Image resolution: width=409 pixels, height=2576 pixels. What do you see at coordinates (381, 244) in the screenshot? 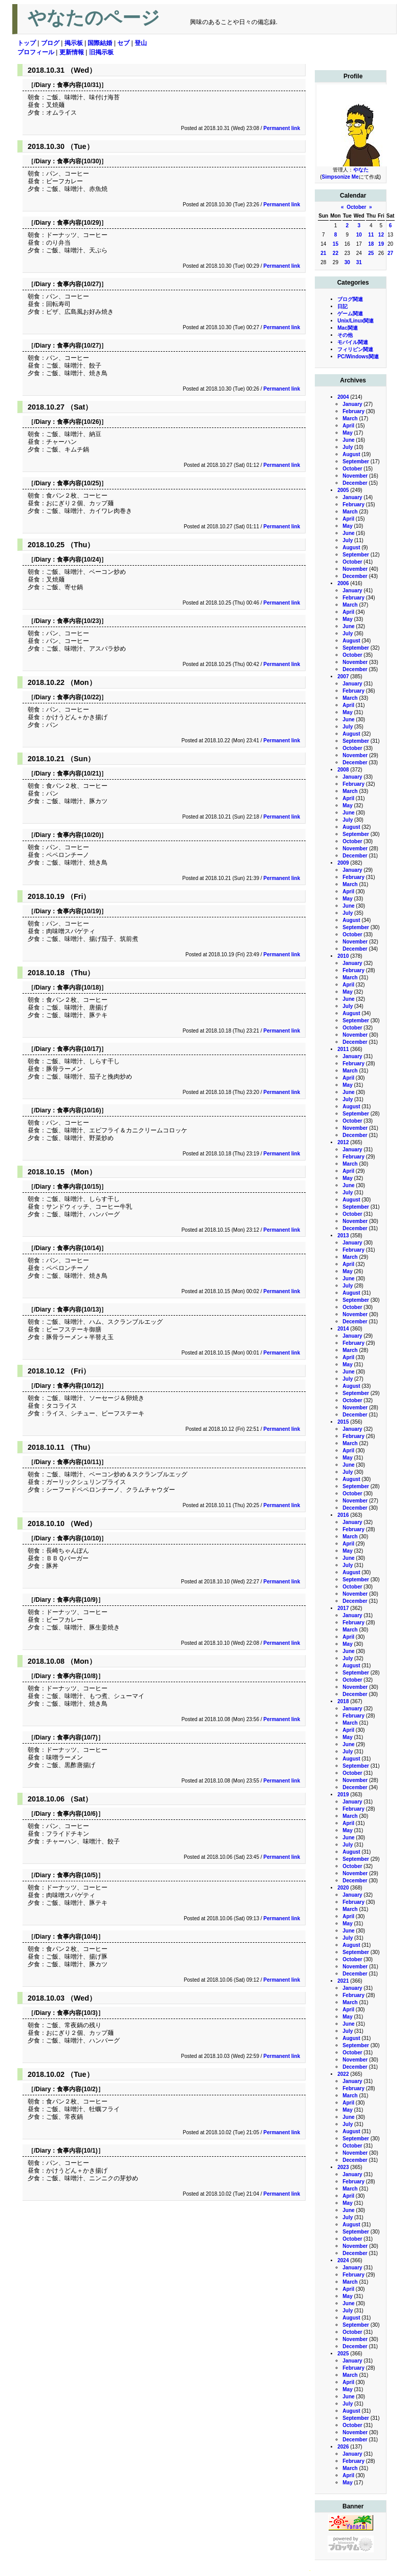
I see `19` at bounding box center [381, 244].